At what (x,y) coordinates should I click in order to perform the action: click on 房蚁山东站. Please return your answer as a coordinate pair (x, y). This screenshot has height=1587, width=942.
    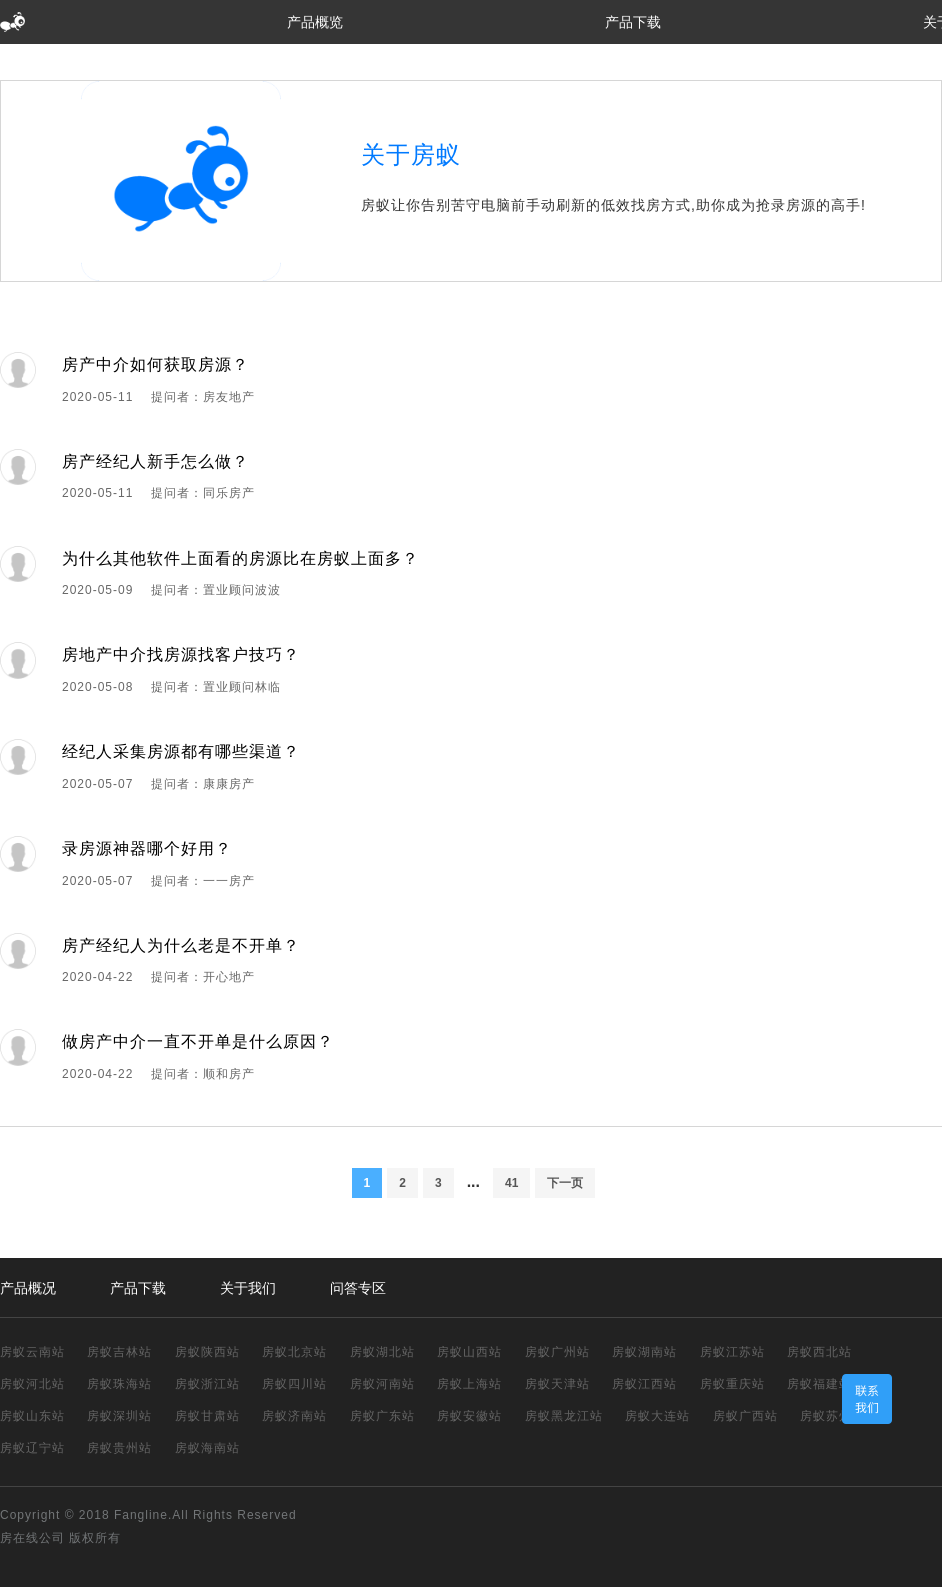
    Looking at the image, I should click on (32, 1416).